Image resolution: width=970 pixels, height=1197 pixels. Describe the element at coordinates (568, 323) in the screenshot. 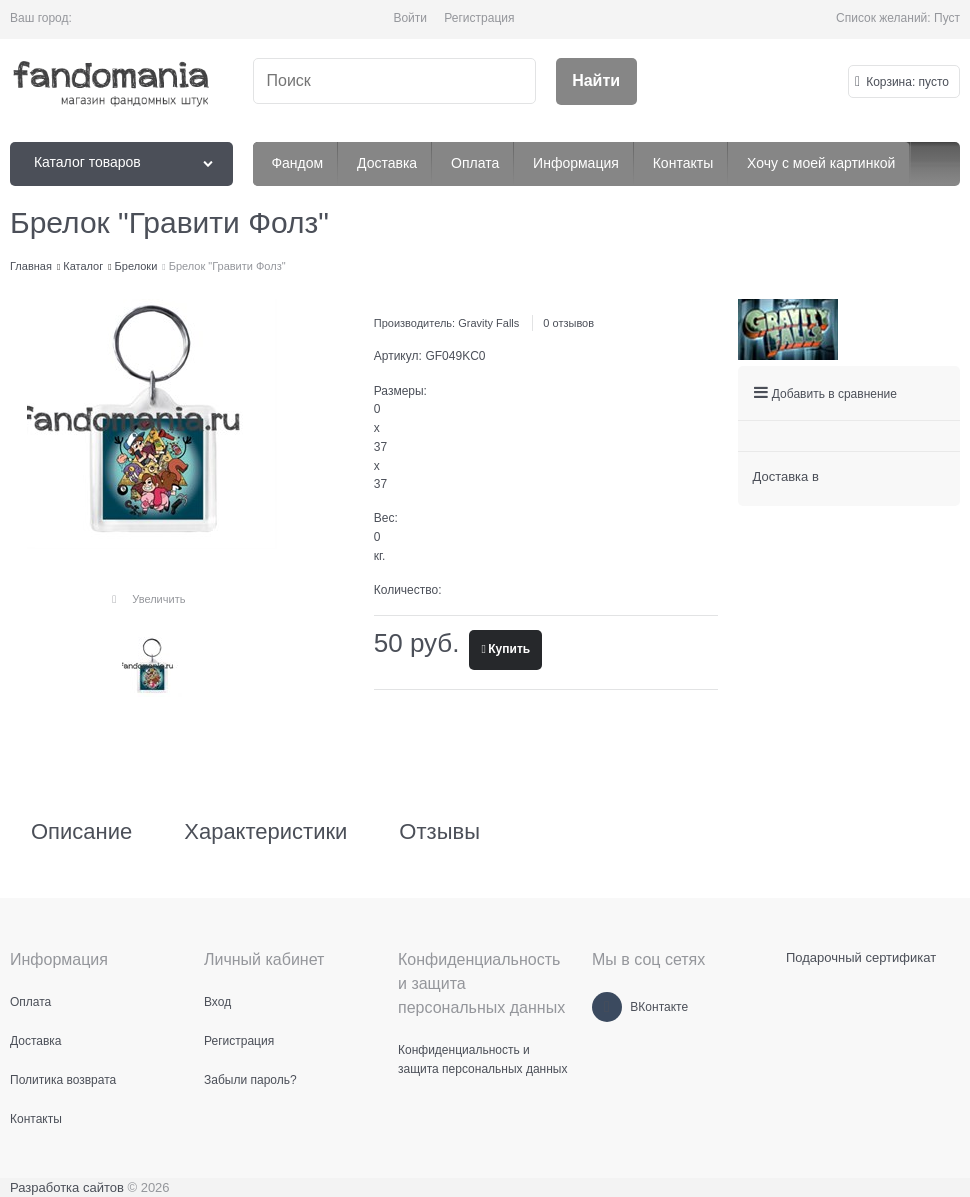

I see `0 отзывов [link]` at that location.